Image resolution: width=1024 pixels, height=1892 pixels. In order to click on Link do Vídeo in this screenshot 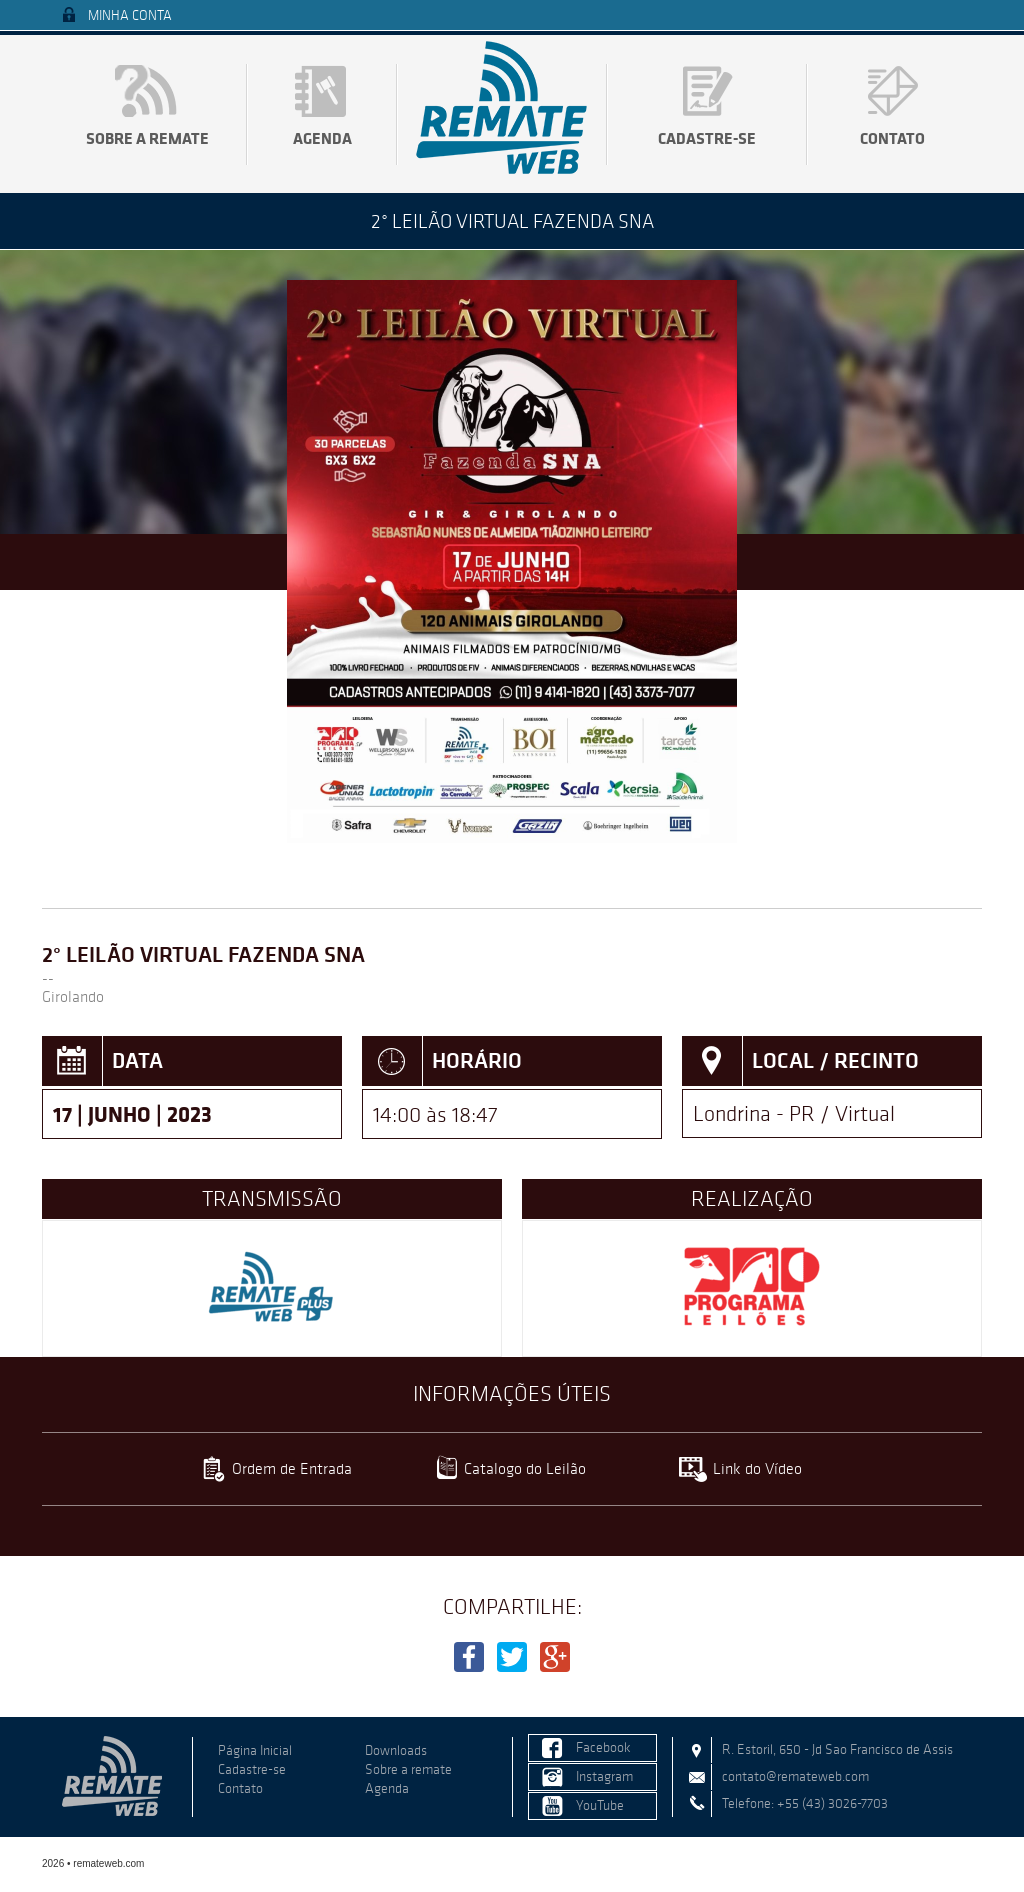, I will do `click(757, 1468)`.